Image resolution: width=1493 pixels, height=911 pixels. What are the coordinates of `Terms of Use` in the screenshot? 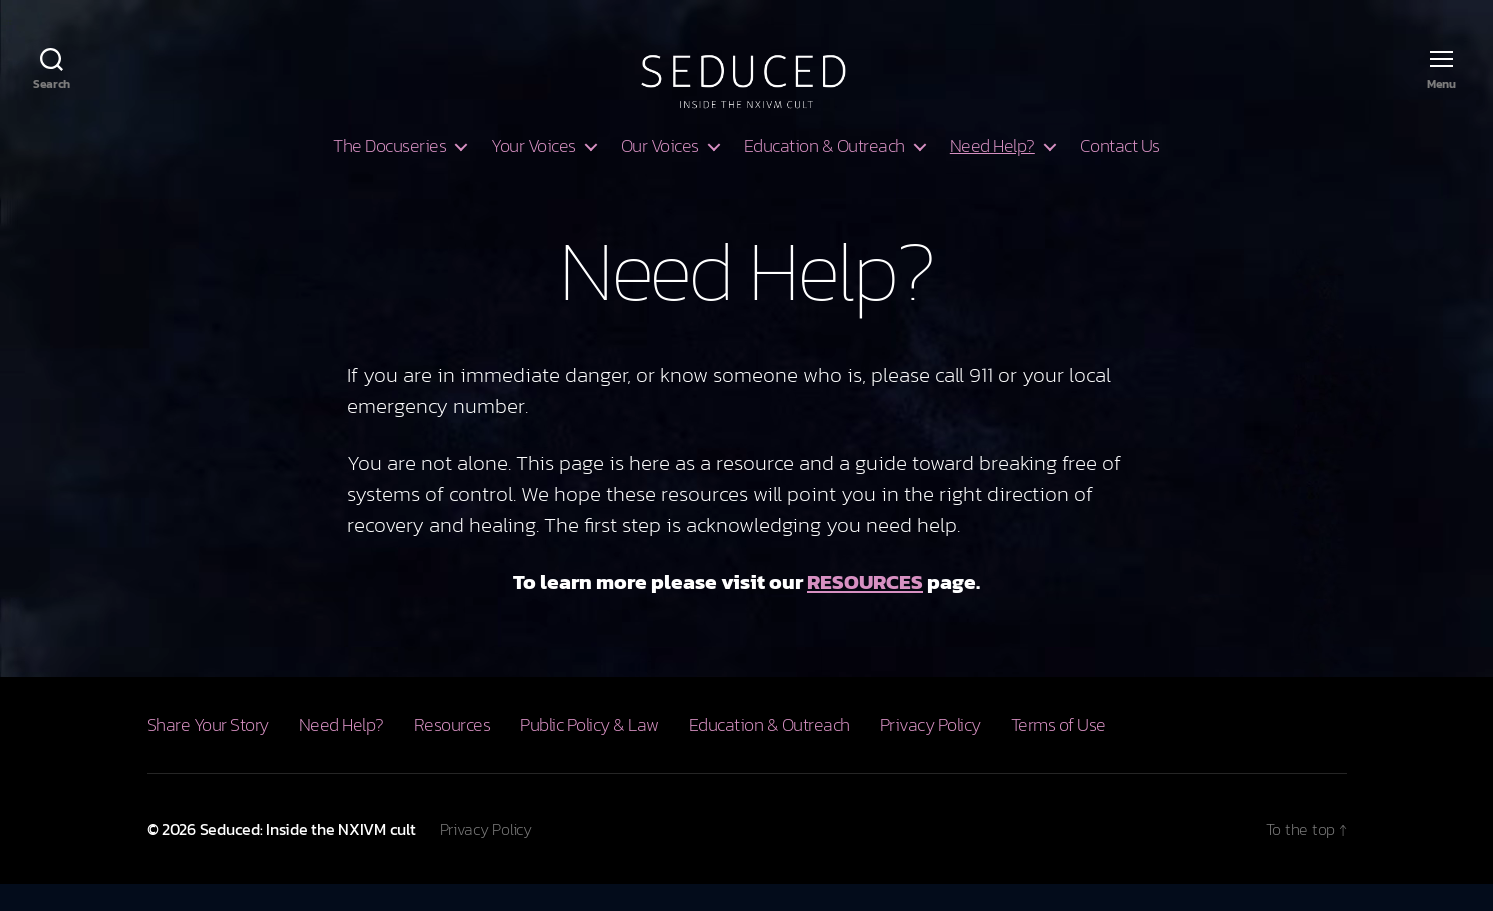 It's located at (1058, 751).